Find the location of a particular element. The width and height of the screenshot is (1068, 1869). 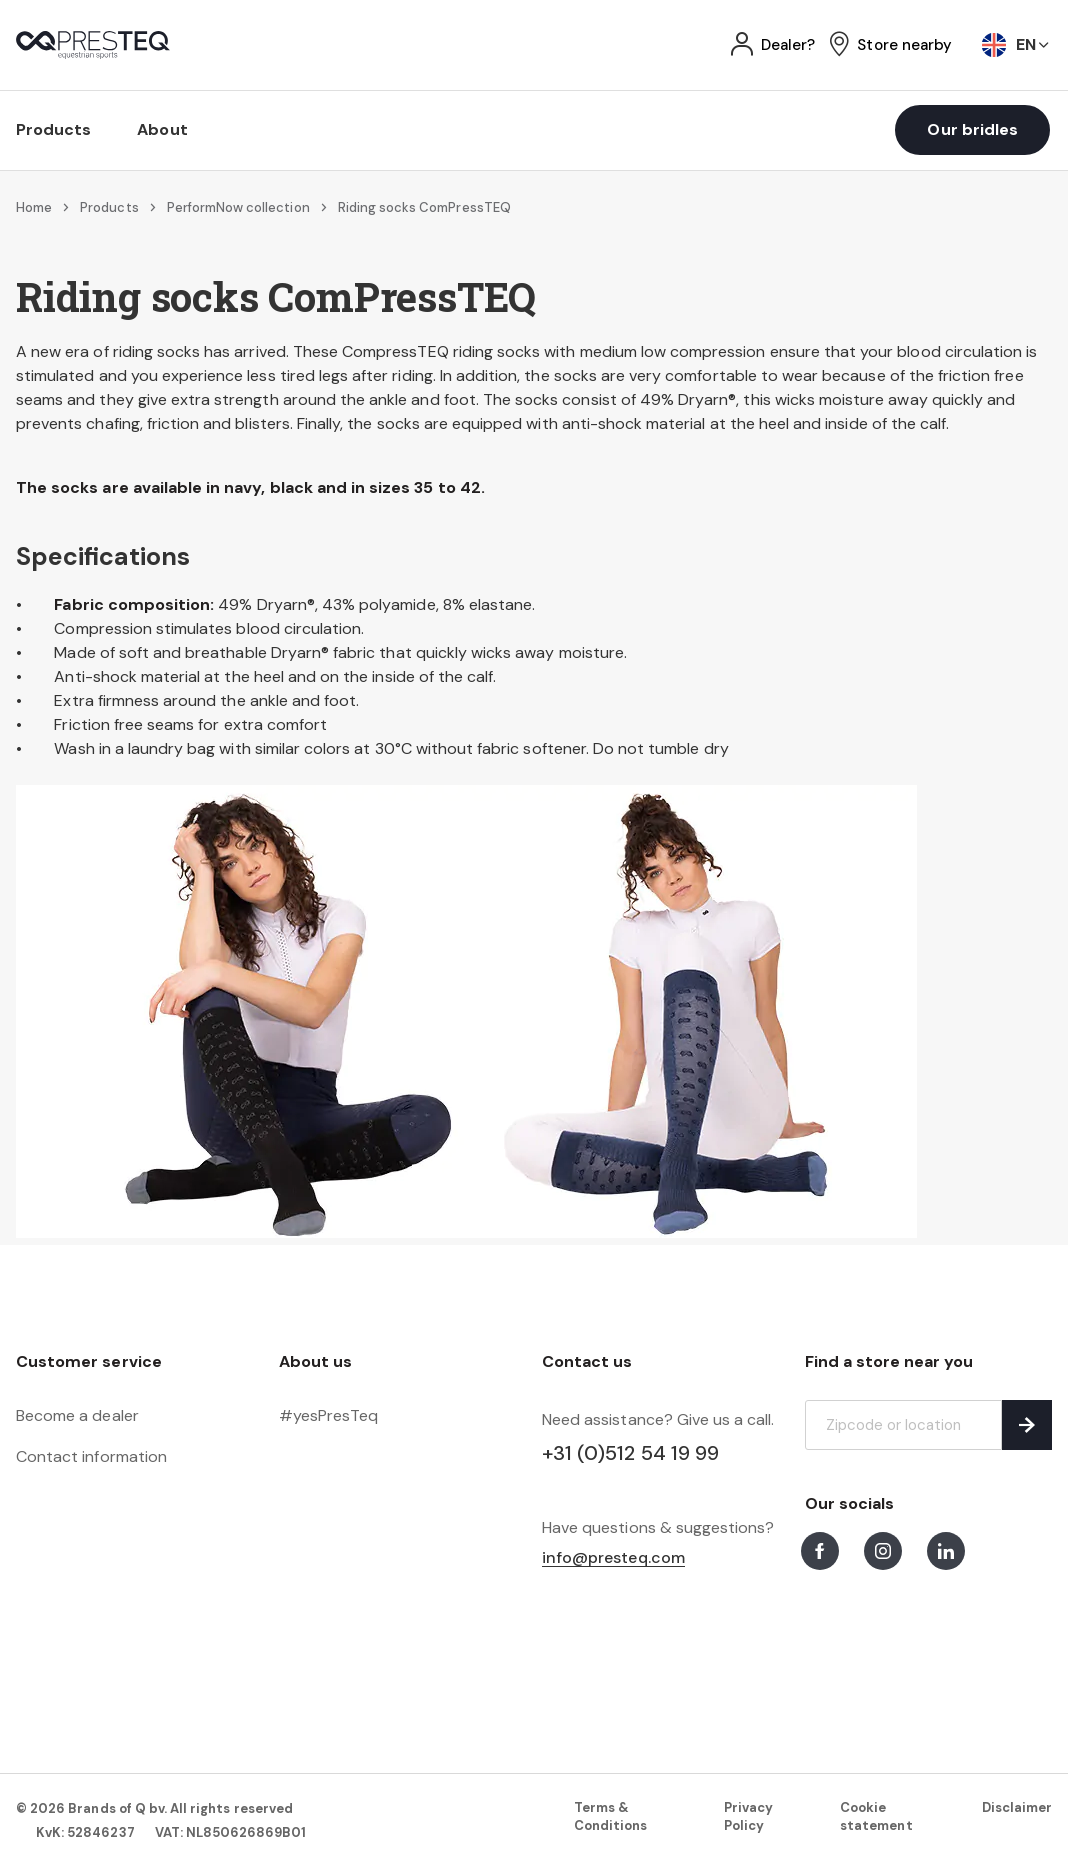

PerformNow collection is located at coordinates (238, 207).